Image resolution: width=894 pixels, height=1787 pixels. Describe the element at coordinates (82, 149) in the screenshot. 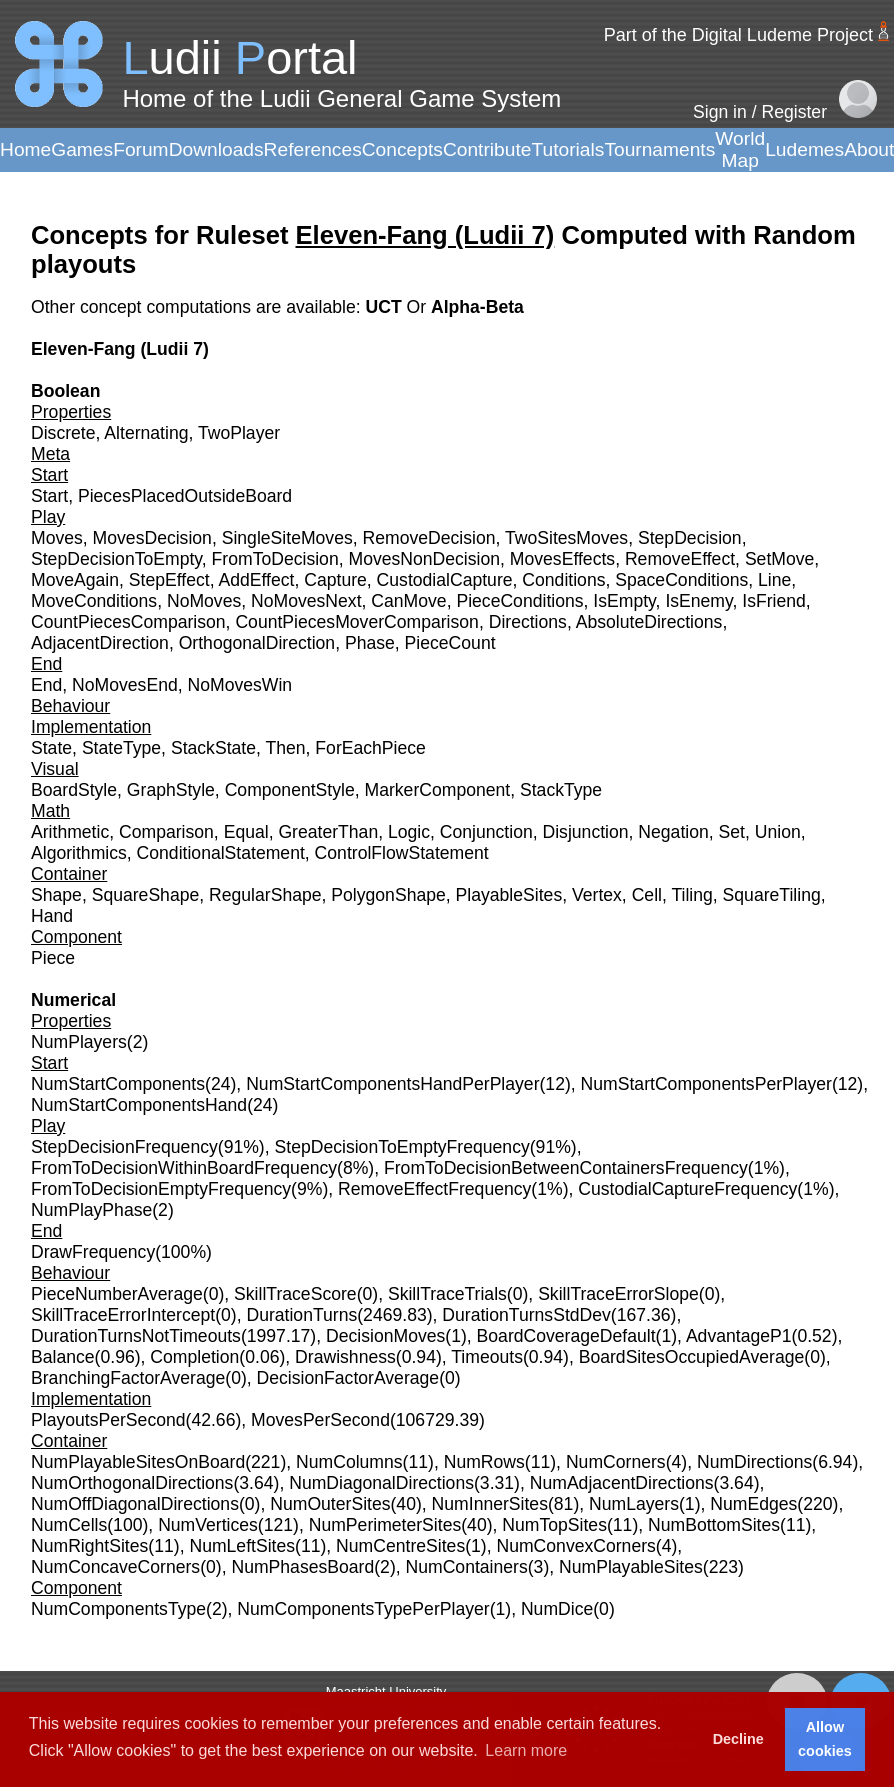

I see `Games` at that location.